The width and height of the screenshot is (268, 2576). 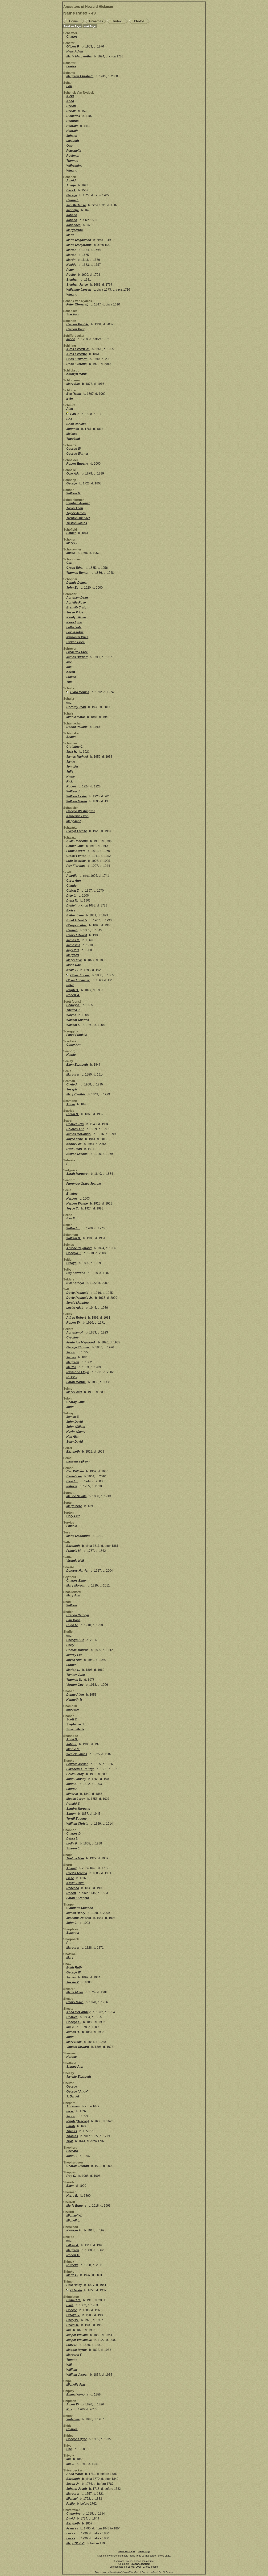 What do you see at coordinates (71, 185) in the screenshot?
I see `Anetje` at bounding box center [71, 185].